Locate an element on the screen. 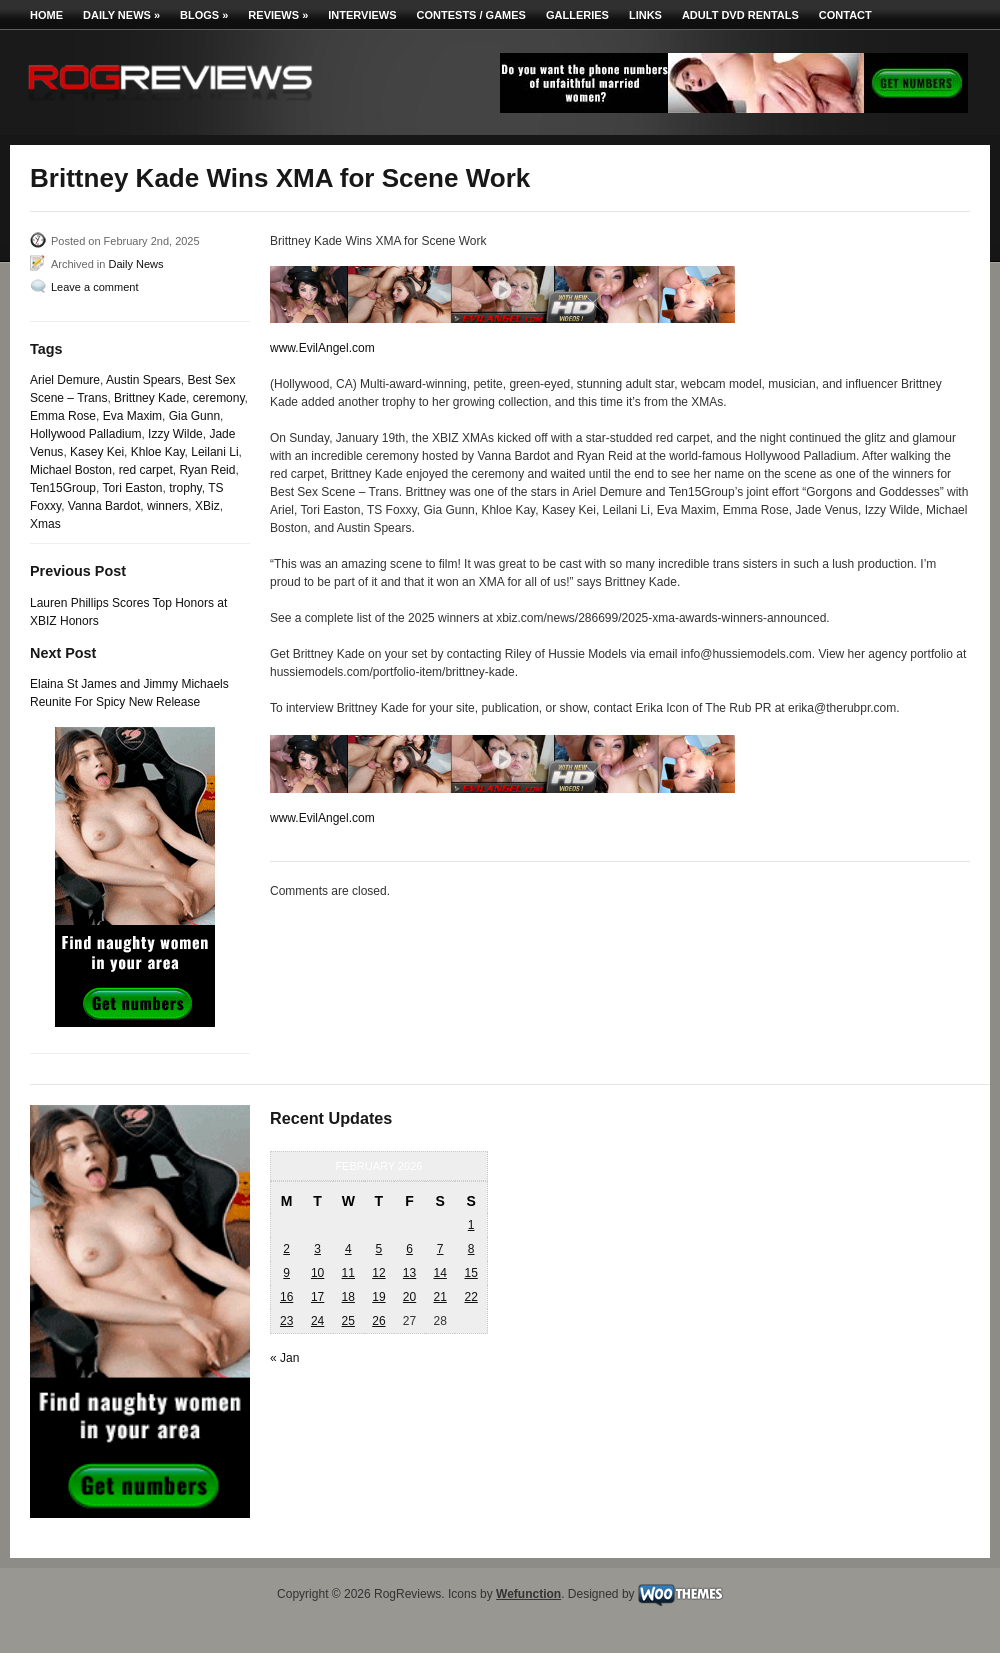  23 [Posts published on February 23, 2026] is located at coordinates (286, 1321).